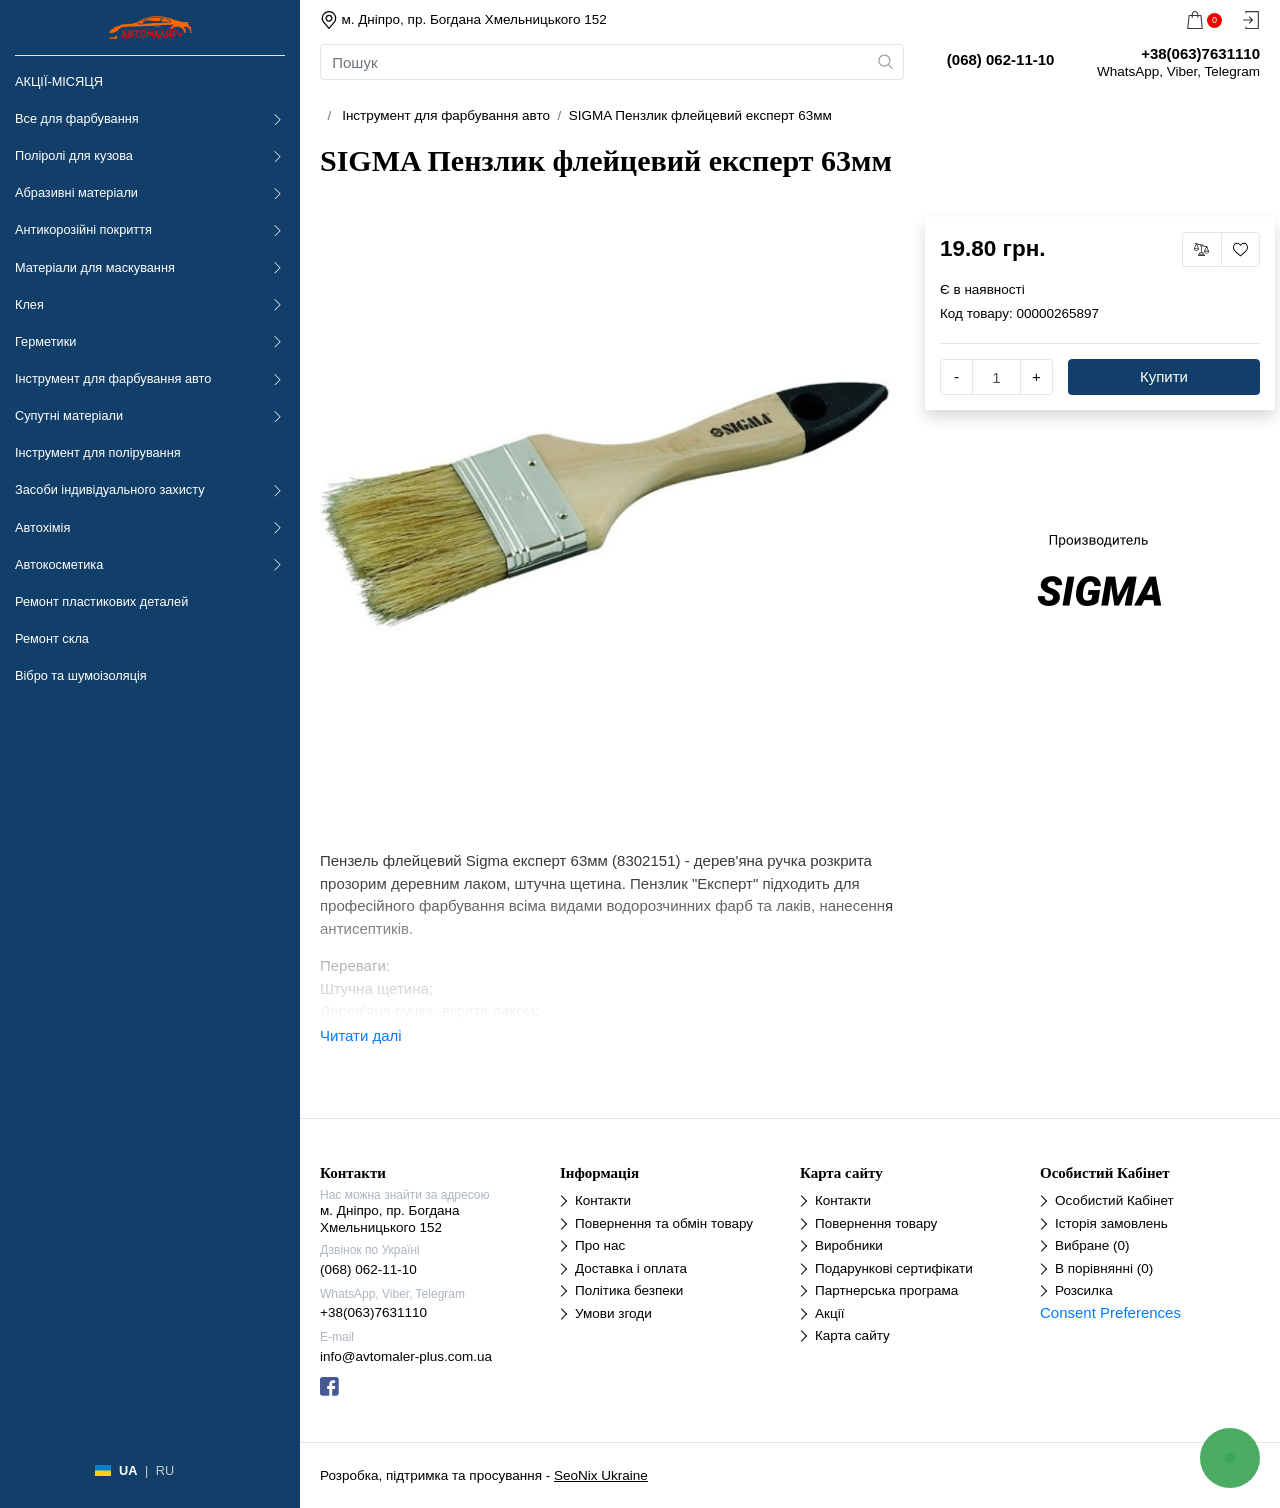 The height and width of the screenshot is (1508, 1280). What do you see at coordinates (59, 81) in the screenshot?
I see `АКЦІЇ-МІСЯЦЯ` at bounding box center [59, 81].